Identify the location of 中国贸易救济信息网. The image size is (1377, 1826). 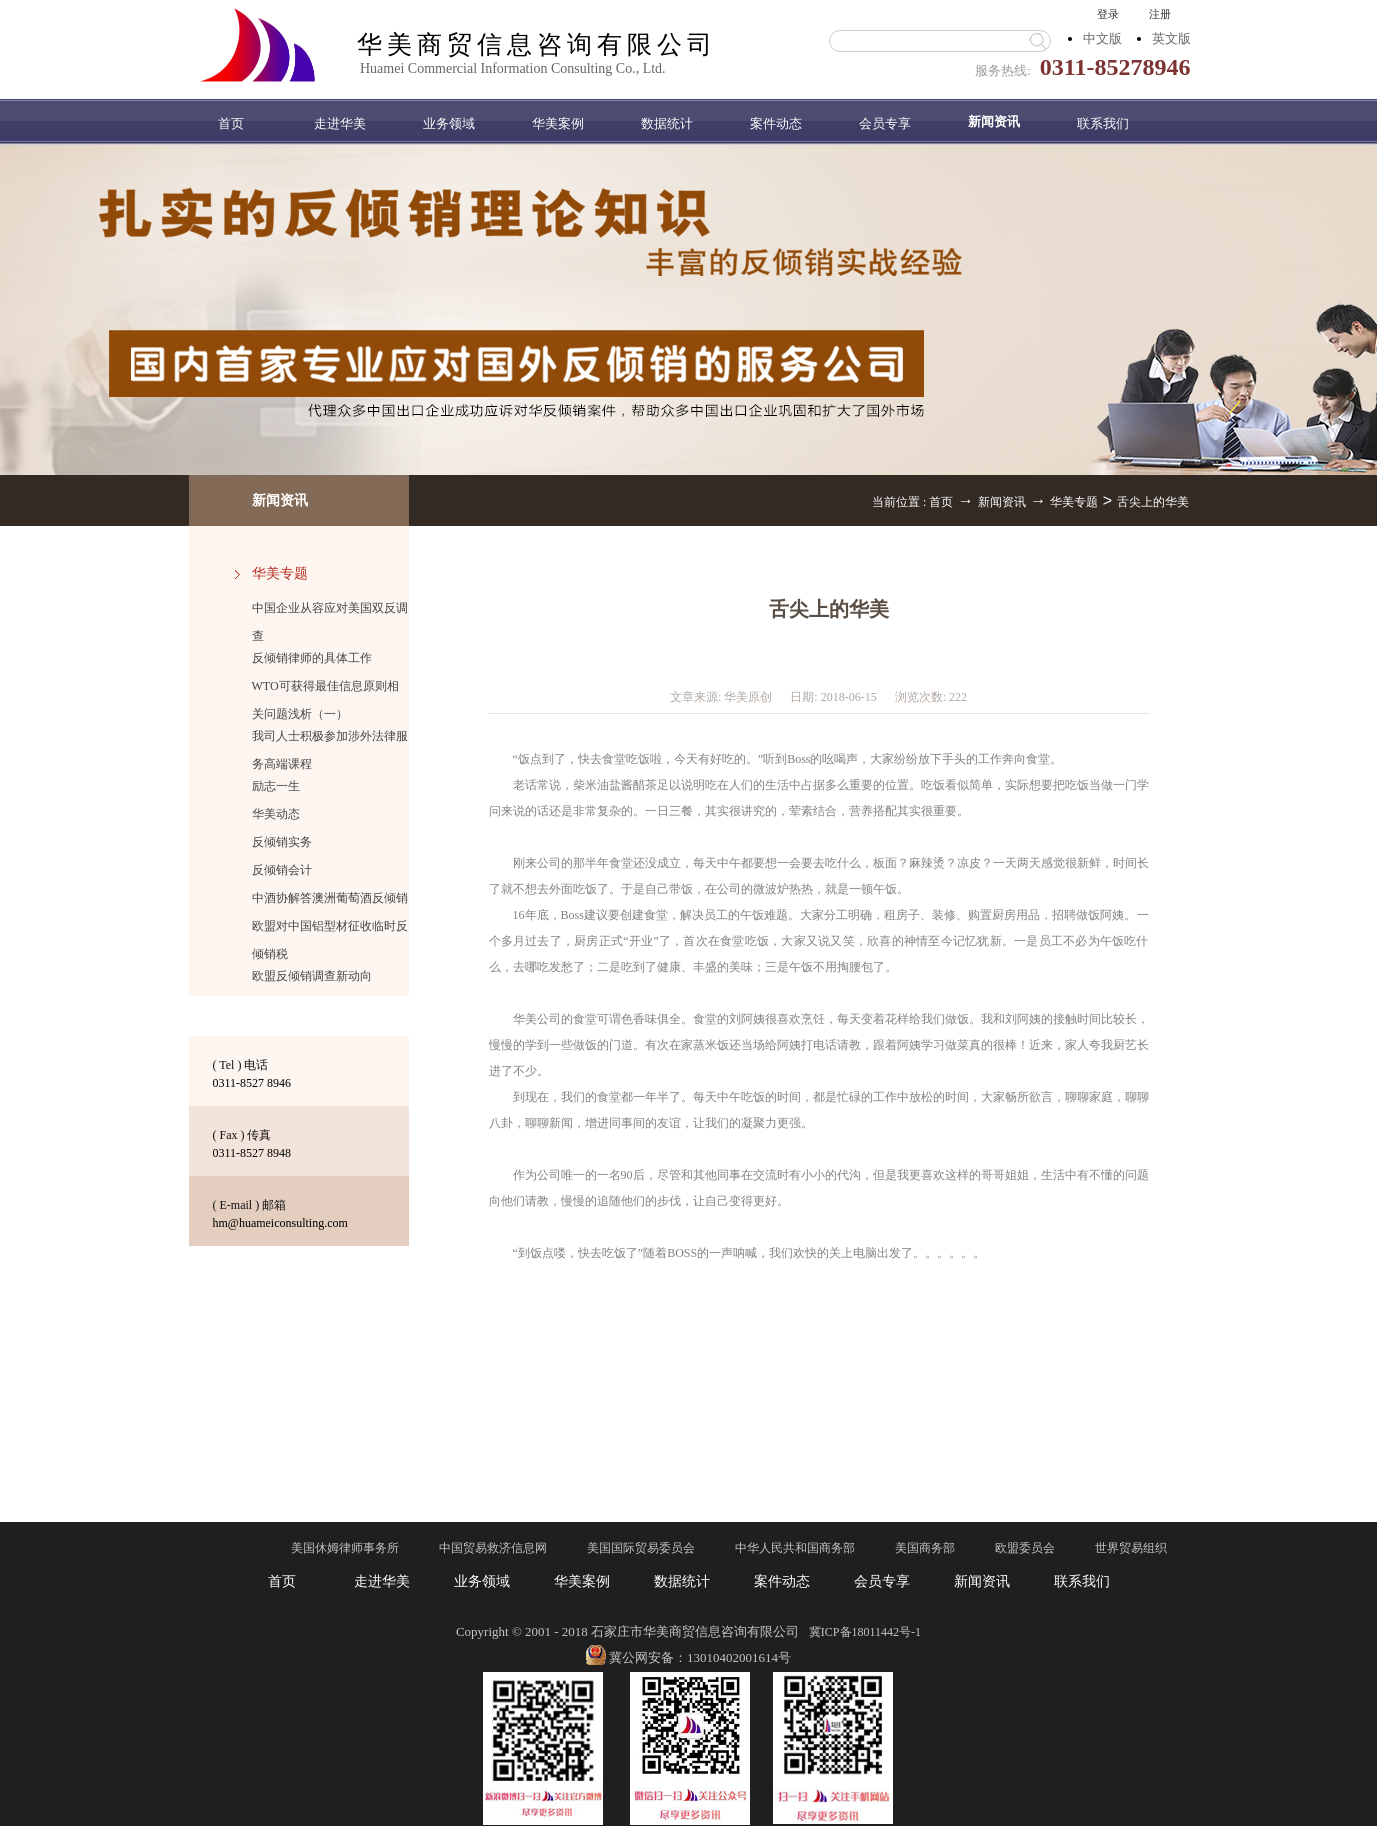
(493, 1548).